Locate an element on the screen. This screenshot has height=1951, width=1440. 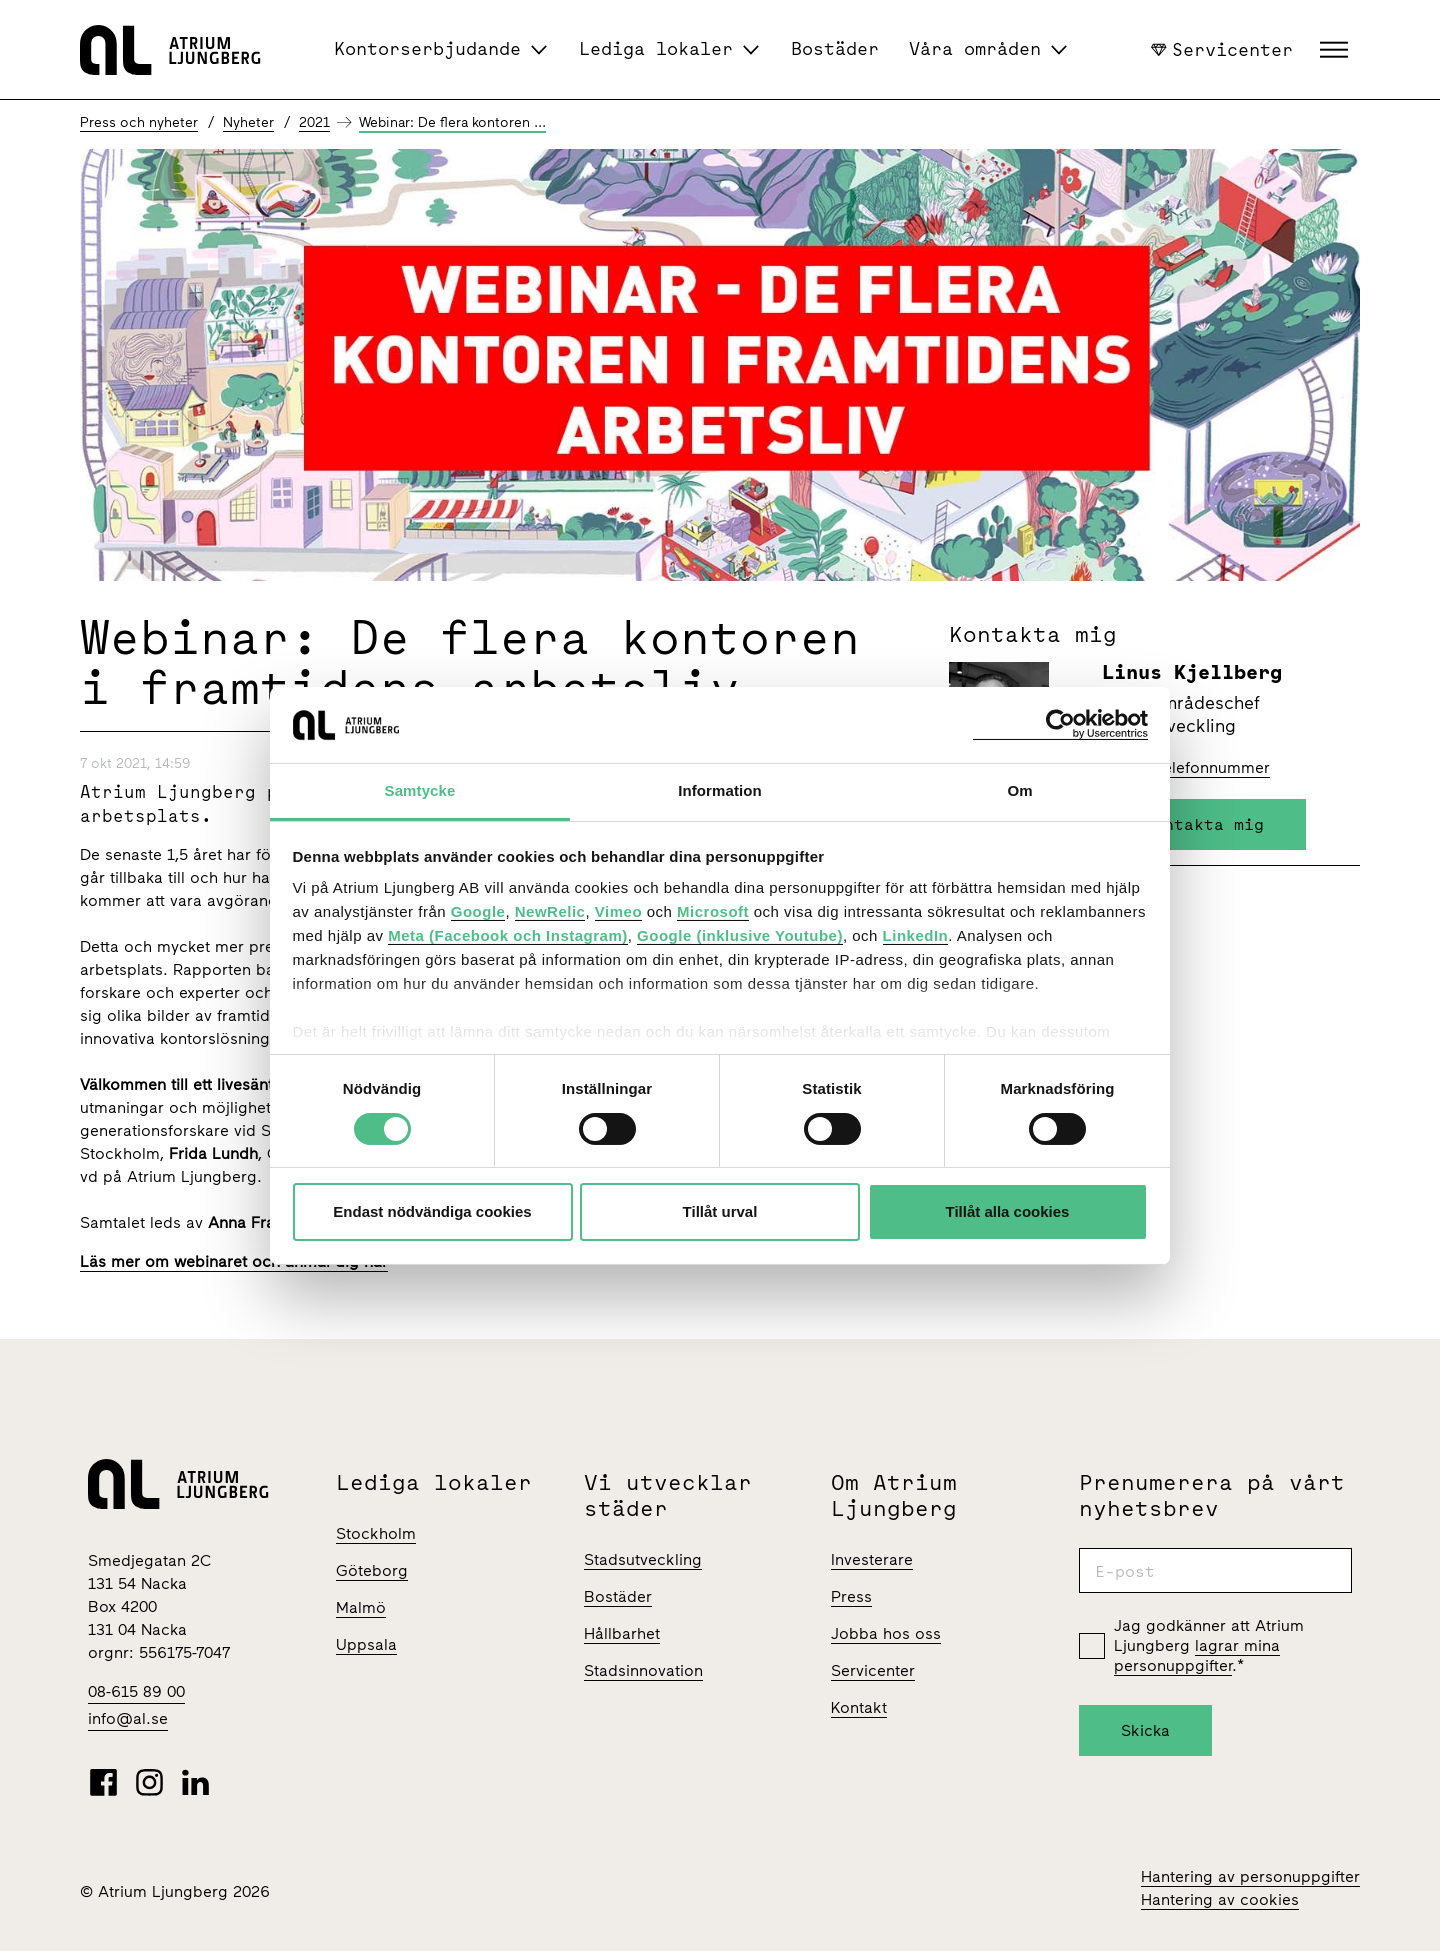
Samtycke [tab] is located at coordinates (420, 790).